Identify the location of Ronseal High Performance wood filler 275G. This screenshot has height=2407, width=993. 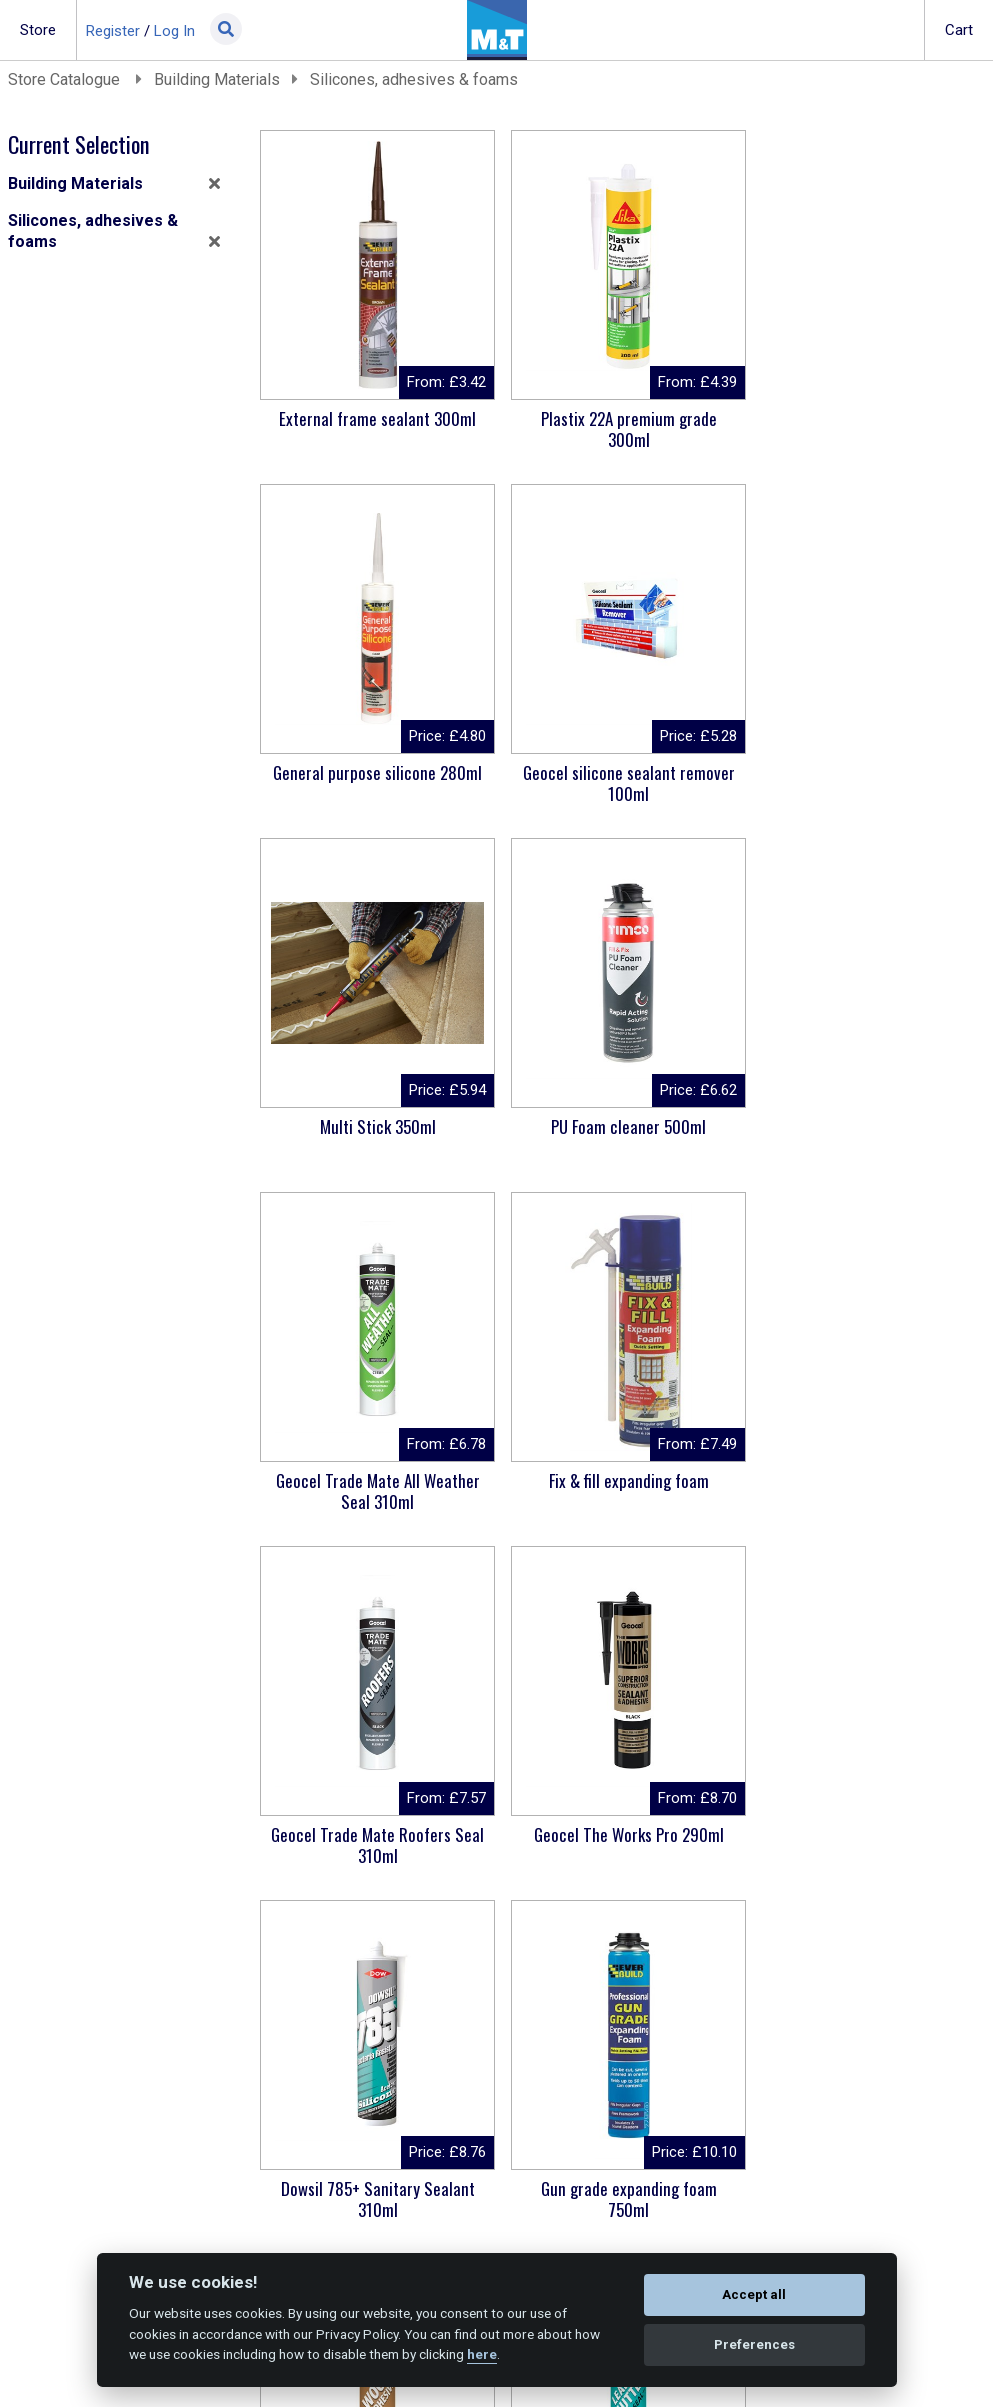
(862, 1845).